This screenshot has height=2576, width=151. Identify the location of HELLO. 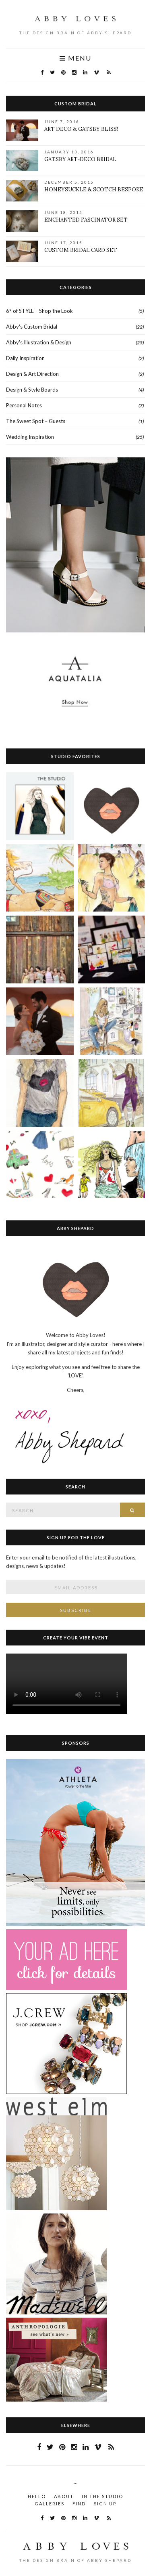
(37, 2496).